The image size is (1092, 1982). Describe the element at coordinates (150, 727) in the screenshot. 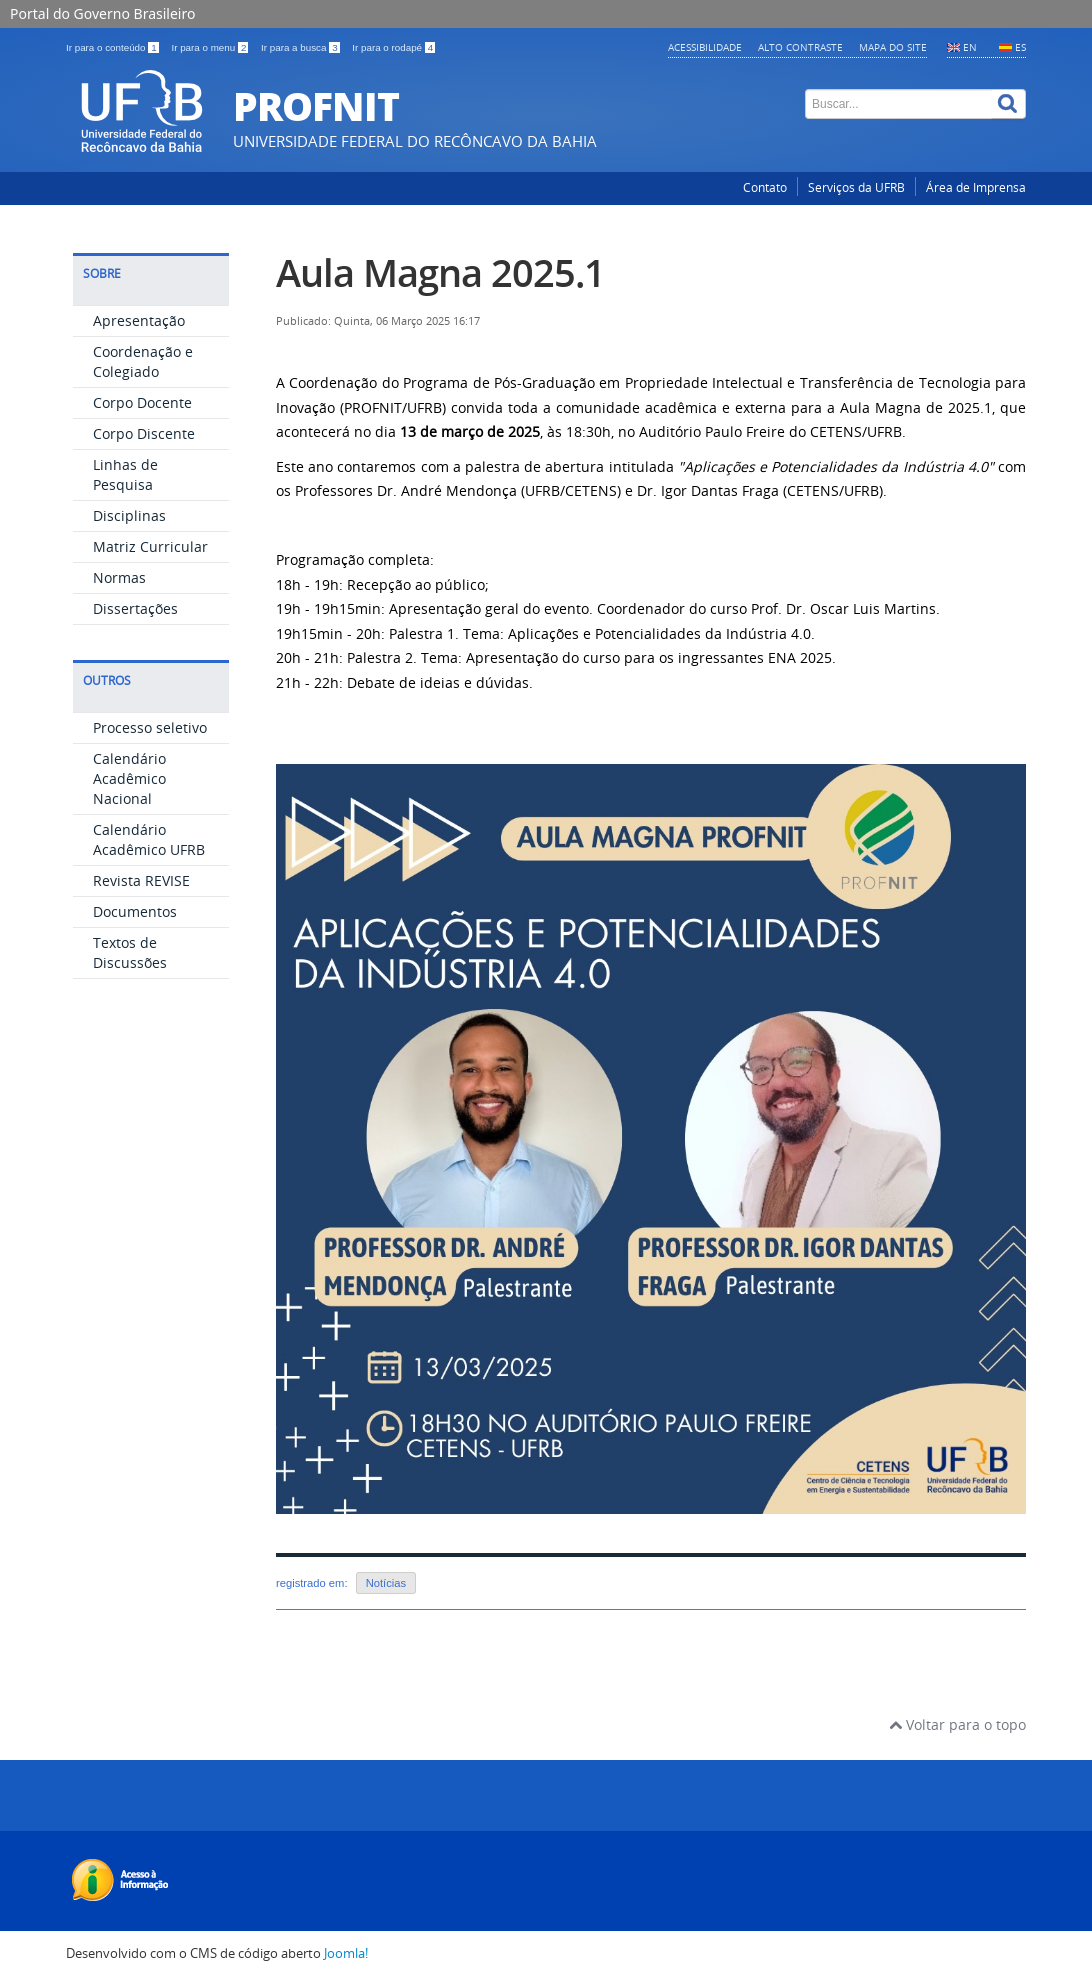

I see `Processo seletivo` at that location.